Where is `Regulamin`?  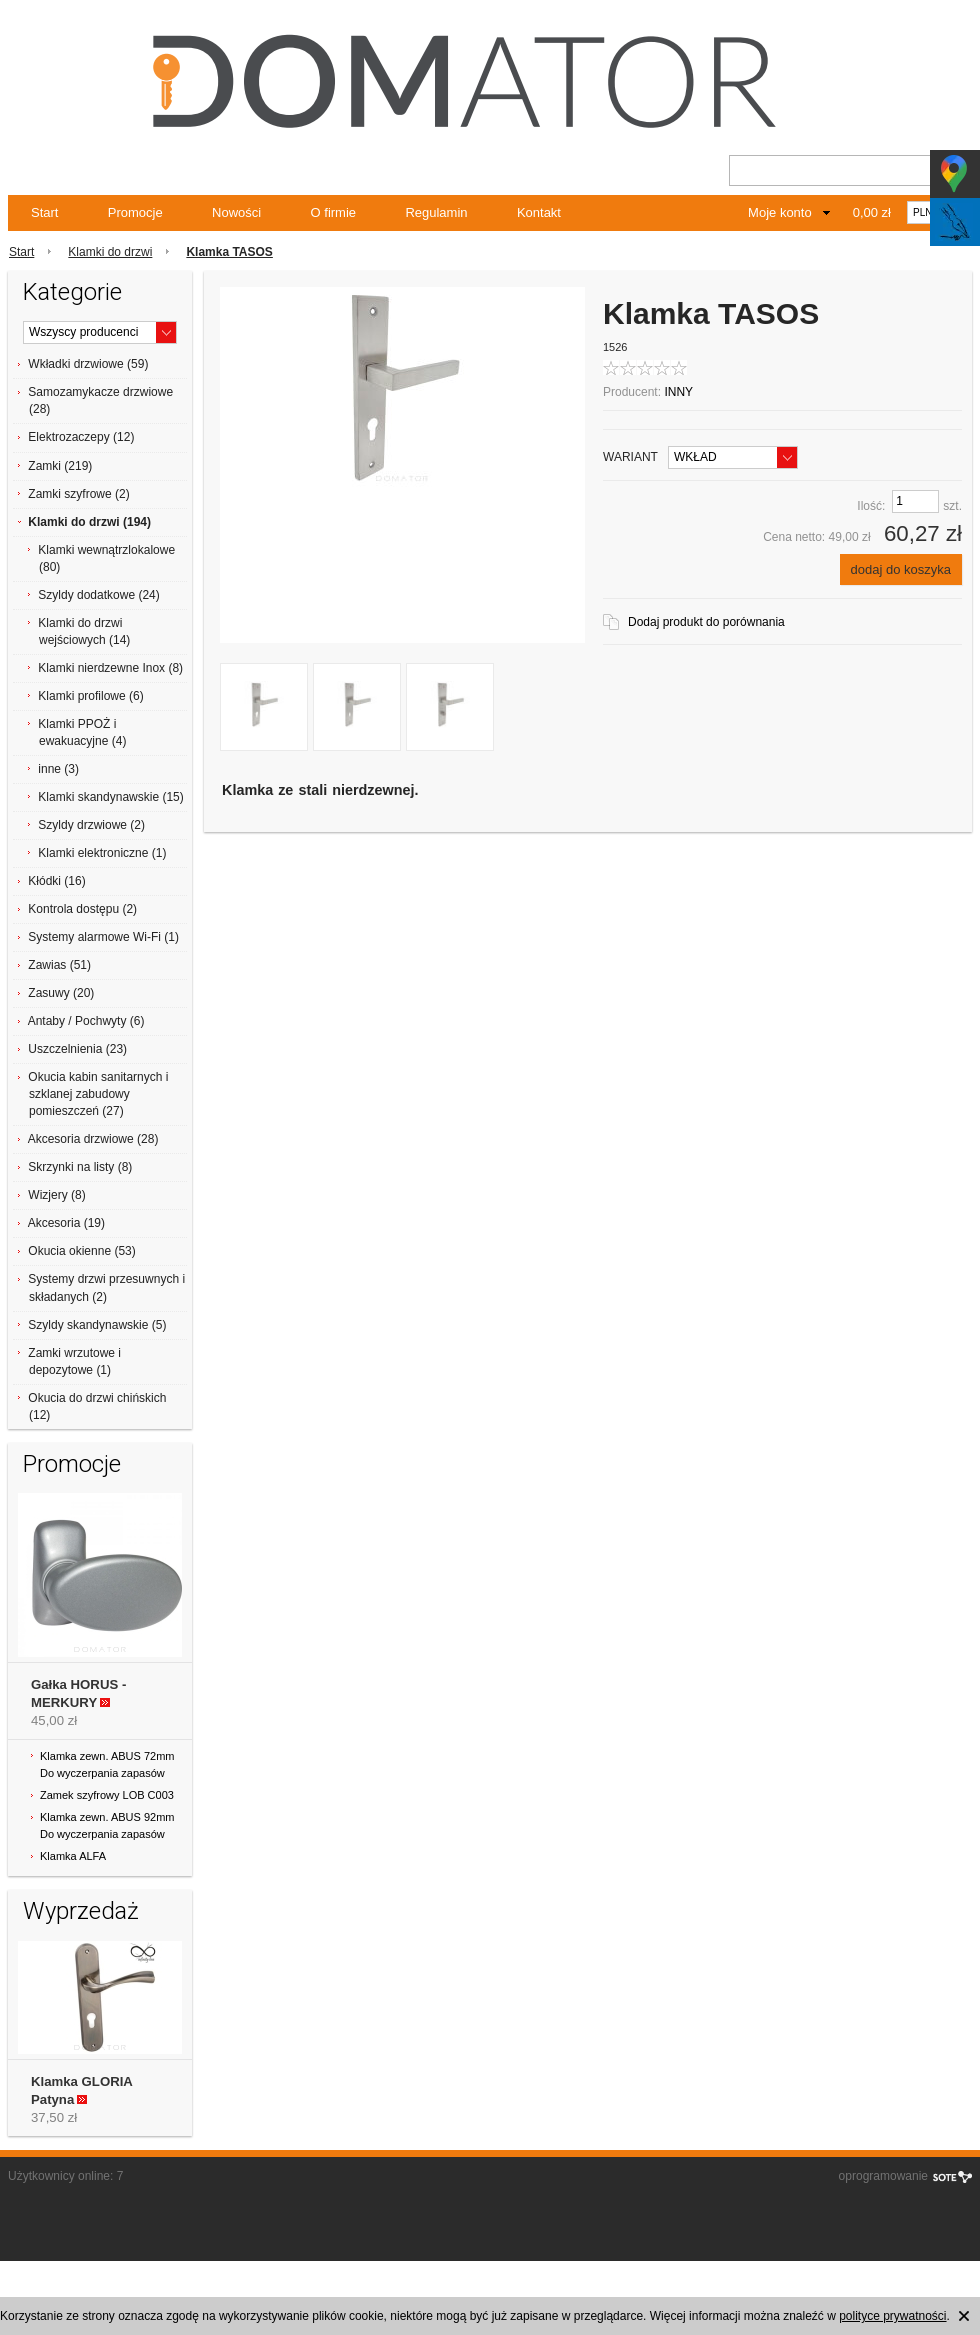 Regulamin is located at coordinates (436, 212).